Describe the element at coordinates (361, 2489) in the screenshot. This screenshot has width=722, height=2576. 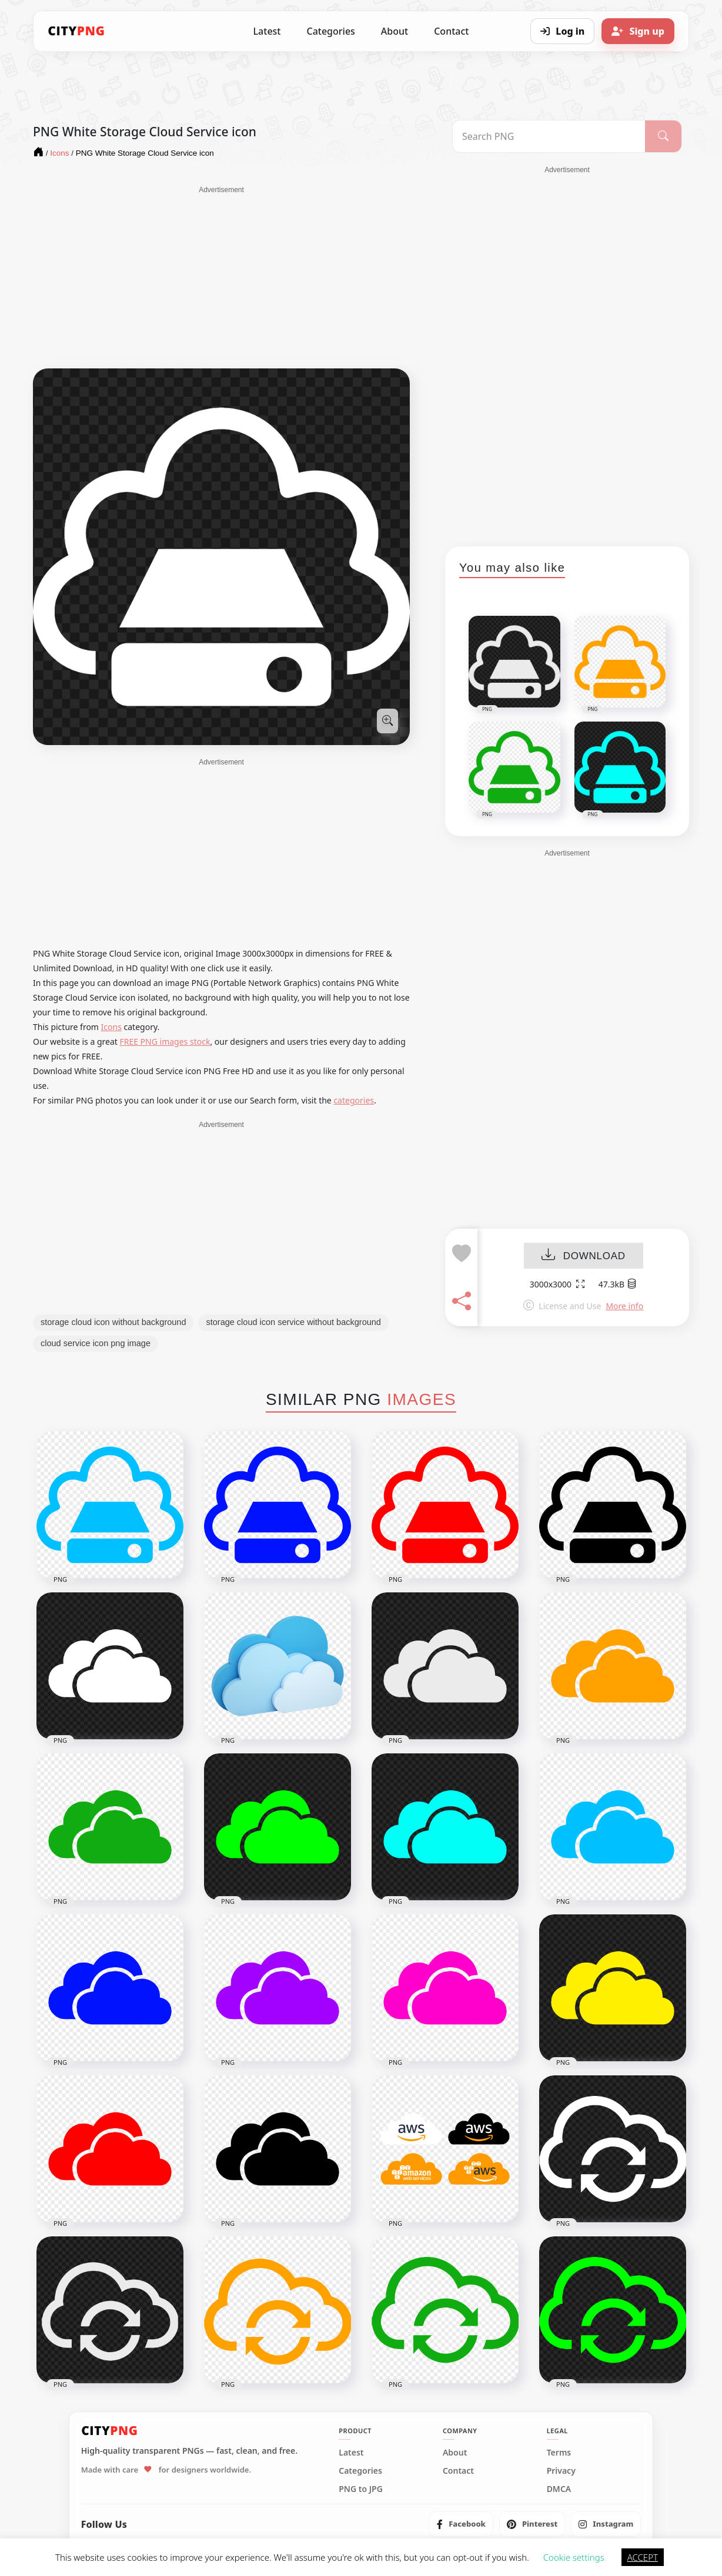
I see `PNG to JPG` at that location.